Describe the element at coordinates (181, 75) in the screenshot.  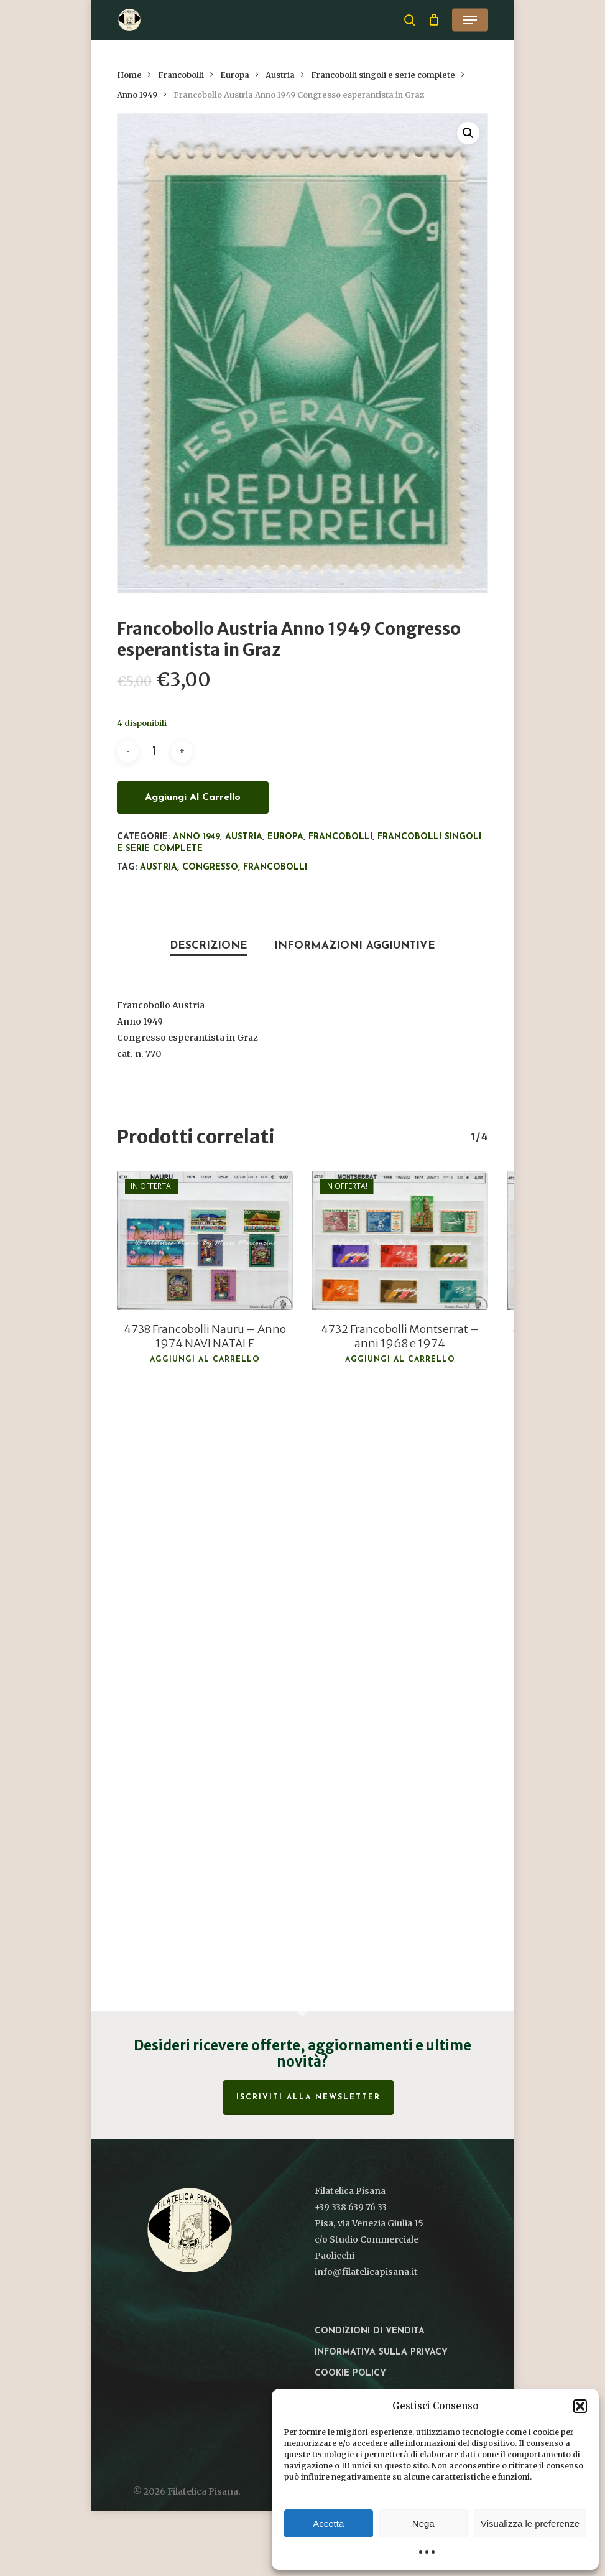
I see `Francobolli` at that location.